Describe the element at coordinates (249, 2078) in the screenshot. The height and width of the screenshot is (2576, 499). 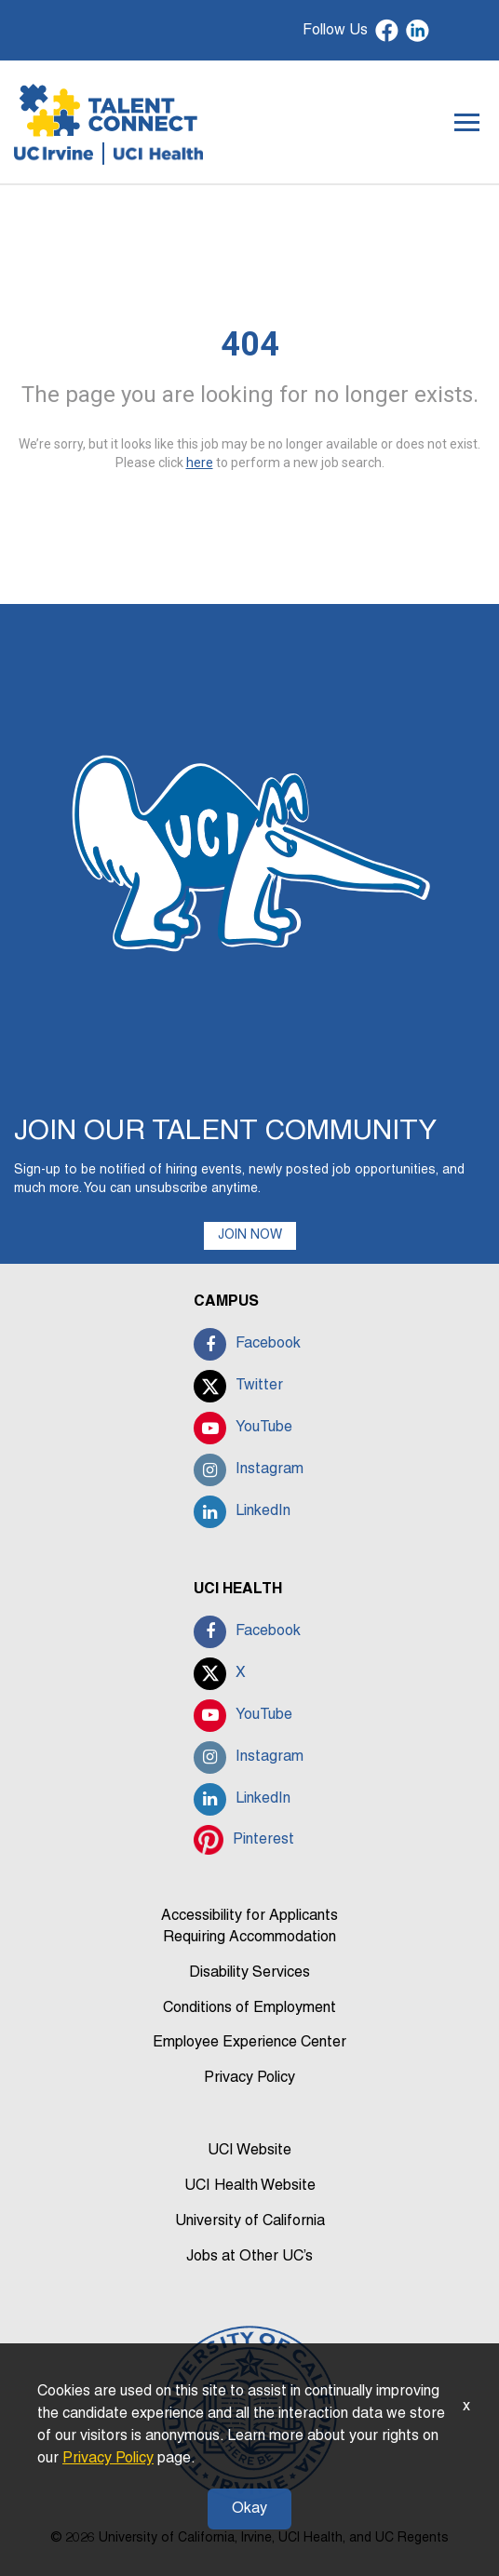
I see `Privacy Policy` at that location.